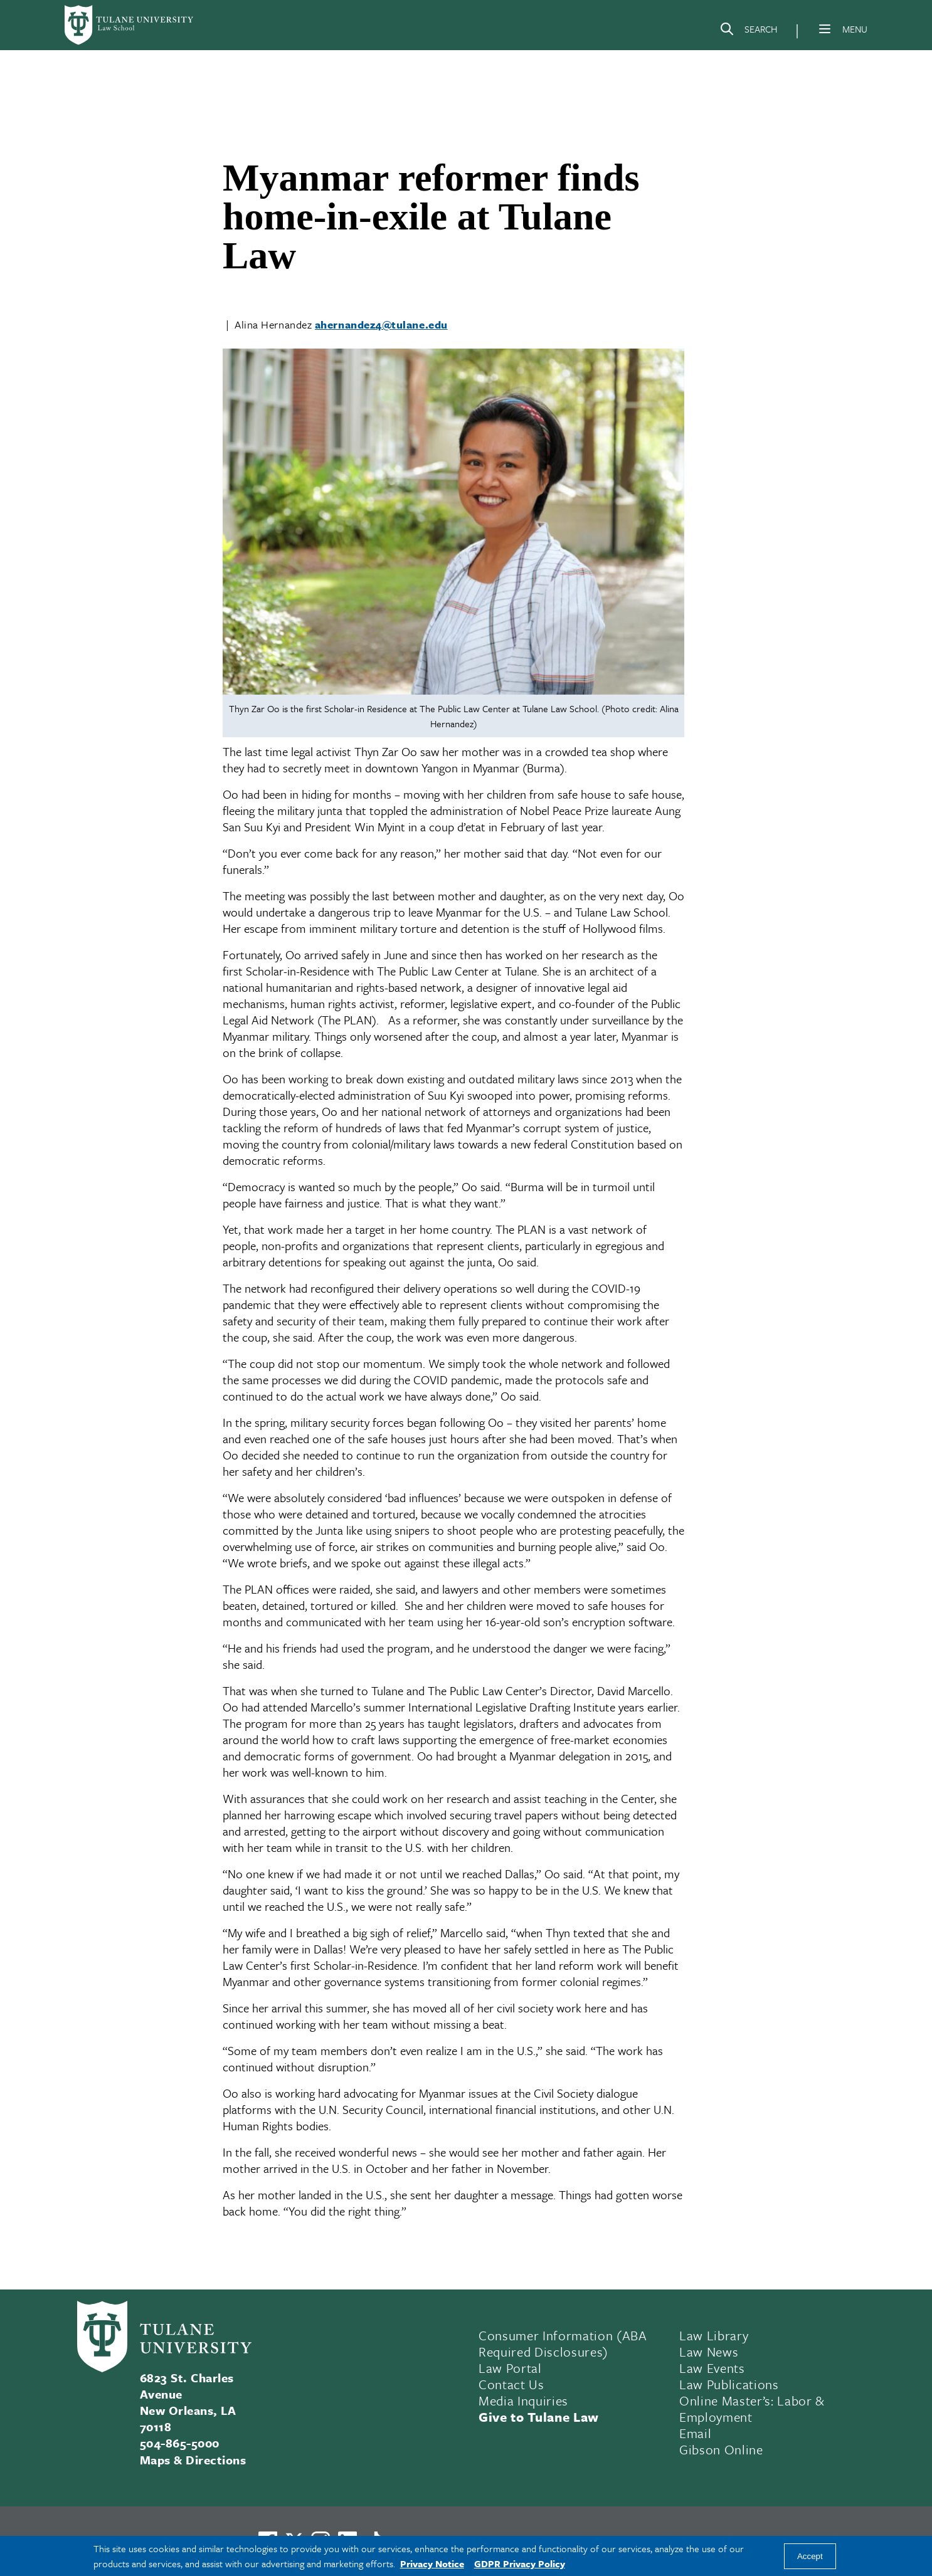 Image resolution: width=932 pixels, height=2576 pixels. Describe the element at coordinates (748, 31) in the screenshot. I see `[Search]` at that location.